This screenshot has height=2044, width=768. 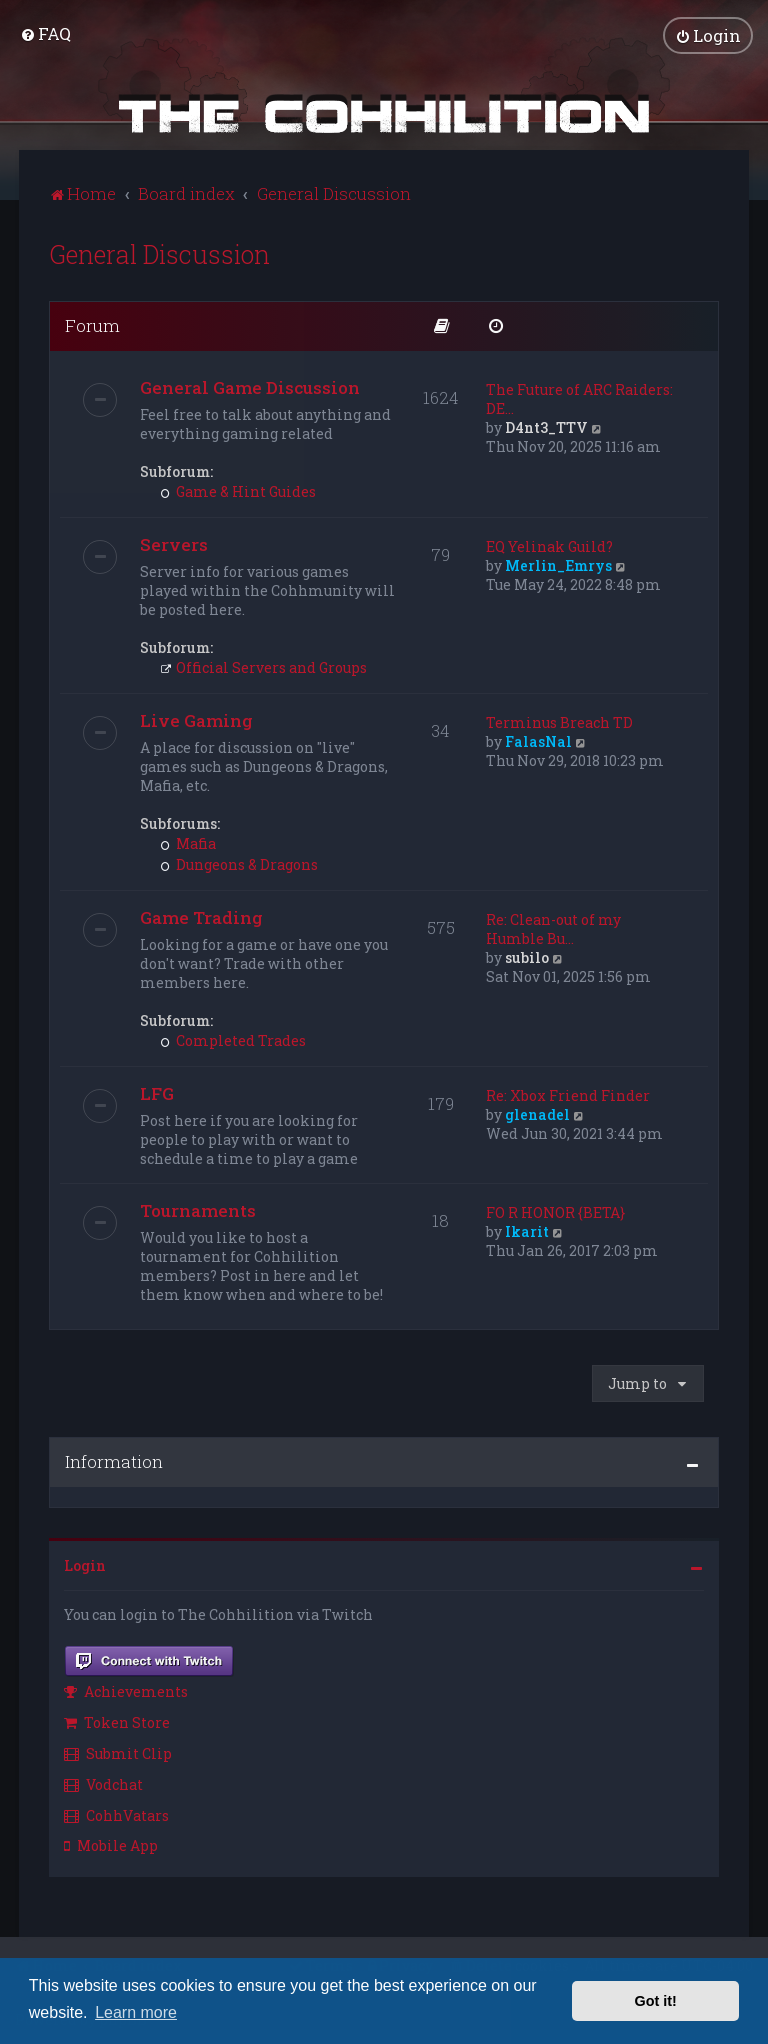 What do you see at coordinates (538, 739) in the screenshot?
I see `FalasNal` at bounding box center [538, 739].